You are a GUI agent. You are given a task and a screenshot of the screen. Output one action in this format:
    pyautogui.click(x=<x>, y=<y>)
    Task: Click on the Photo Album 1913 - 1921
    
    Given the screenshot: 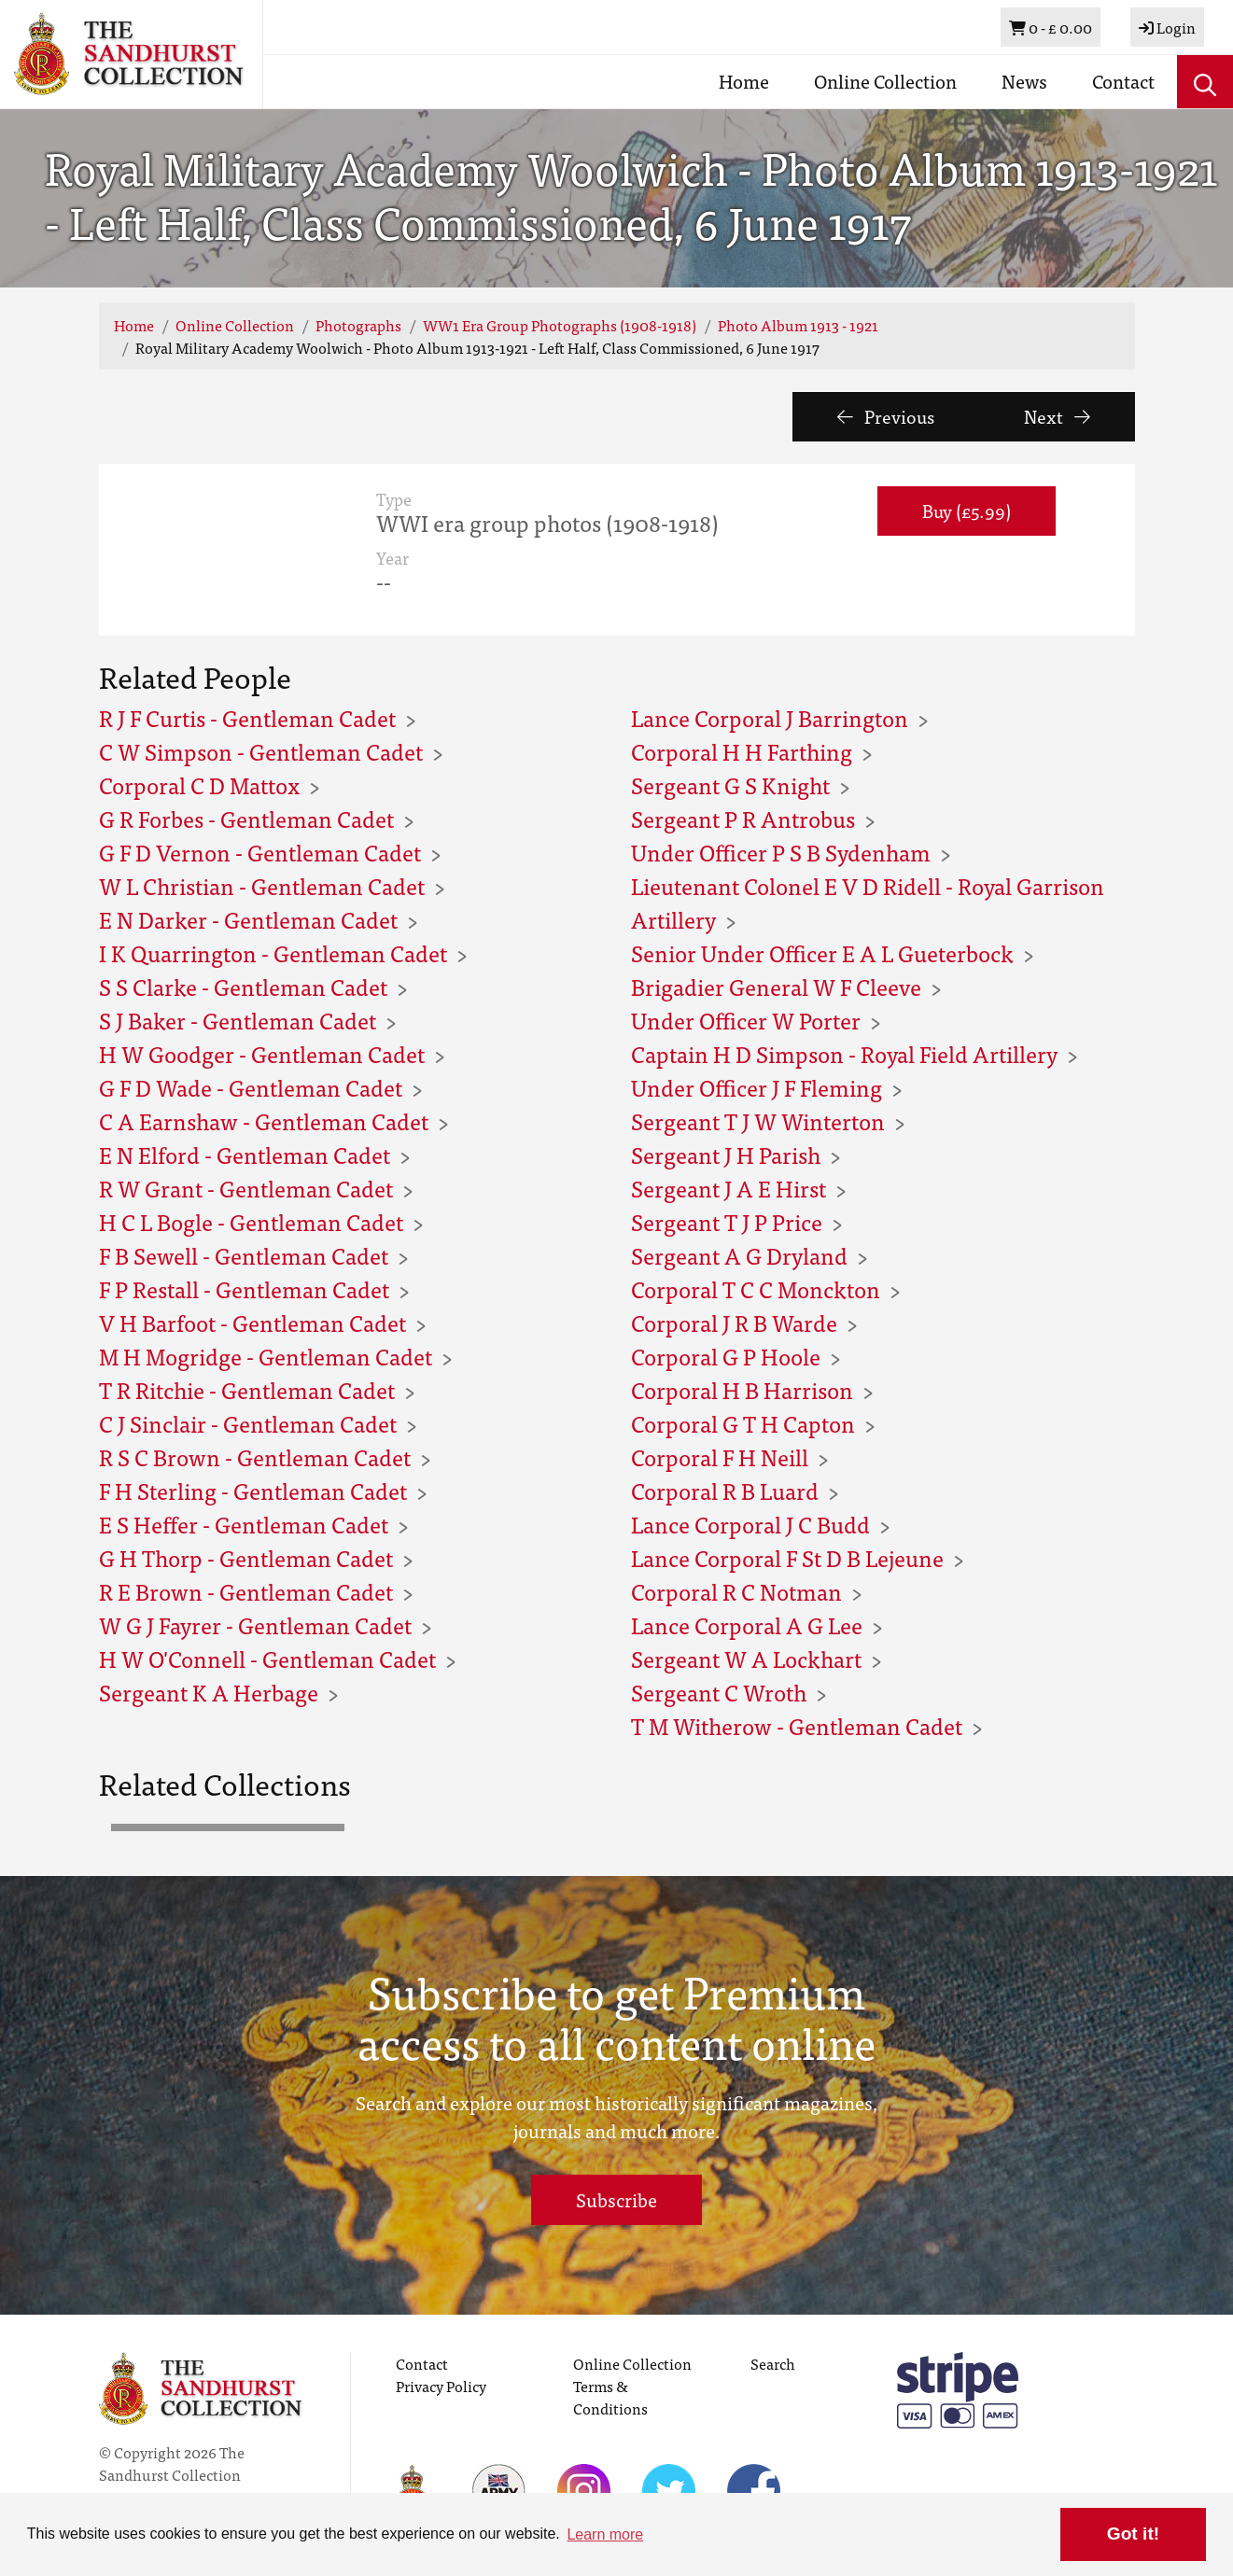 What is the action you would take?
    pyautogui.click(x=798, y=325)
    